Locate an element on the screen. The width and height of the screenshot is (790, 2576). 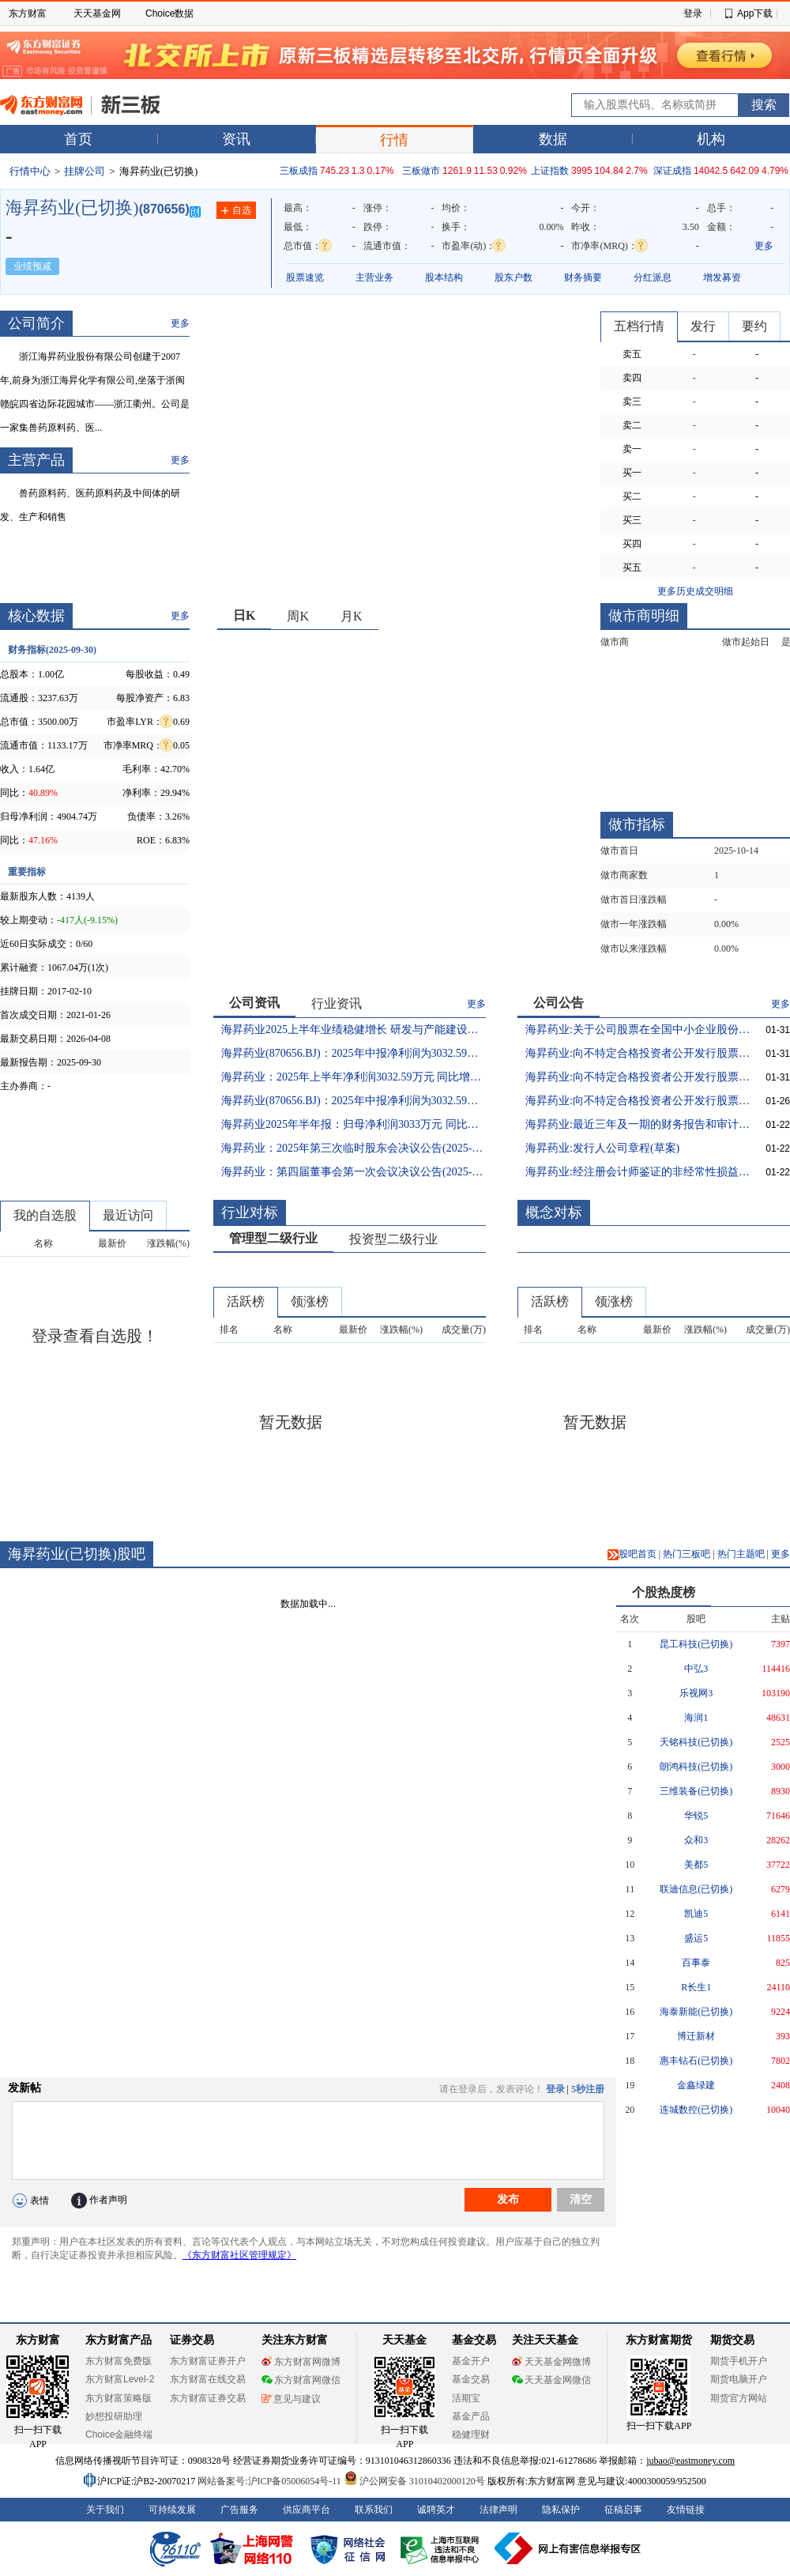
海昇药业(870656.BJ)：2025年中报净利润为3032.59万元、较去年同期上涨29.33%(2025-08-22 10:58:45) is located at coordinates (353, 1053).